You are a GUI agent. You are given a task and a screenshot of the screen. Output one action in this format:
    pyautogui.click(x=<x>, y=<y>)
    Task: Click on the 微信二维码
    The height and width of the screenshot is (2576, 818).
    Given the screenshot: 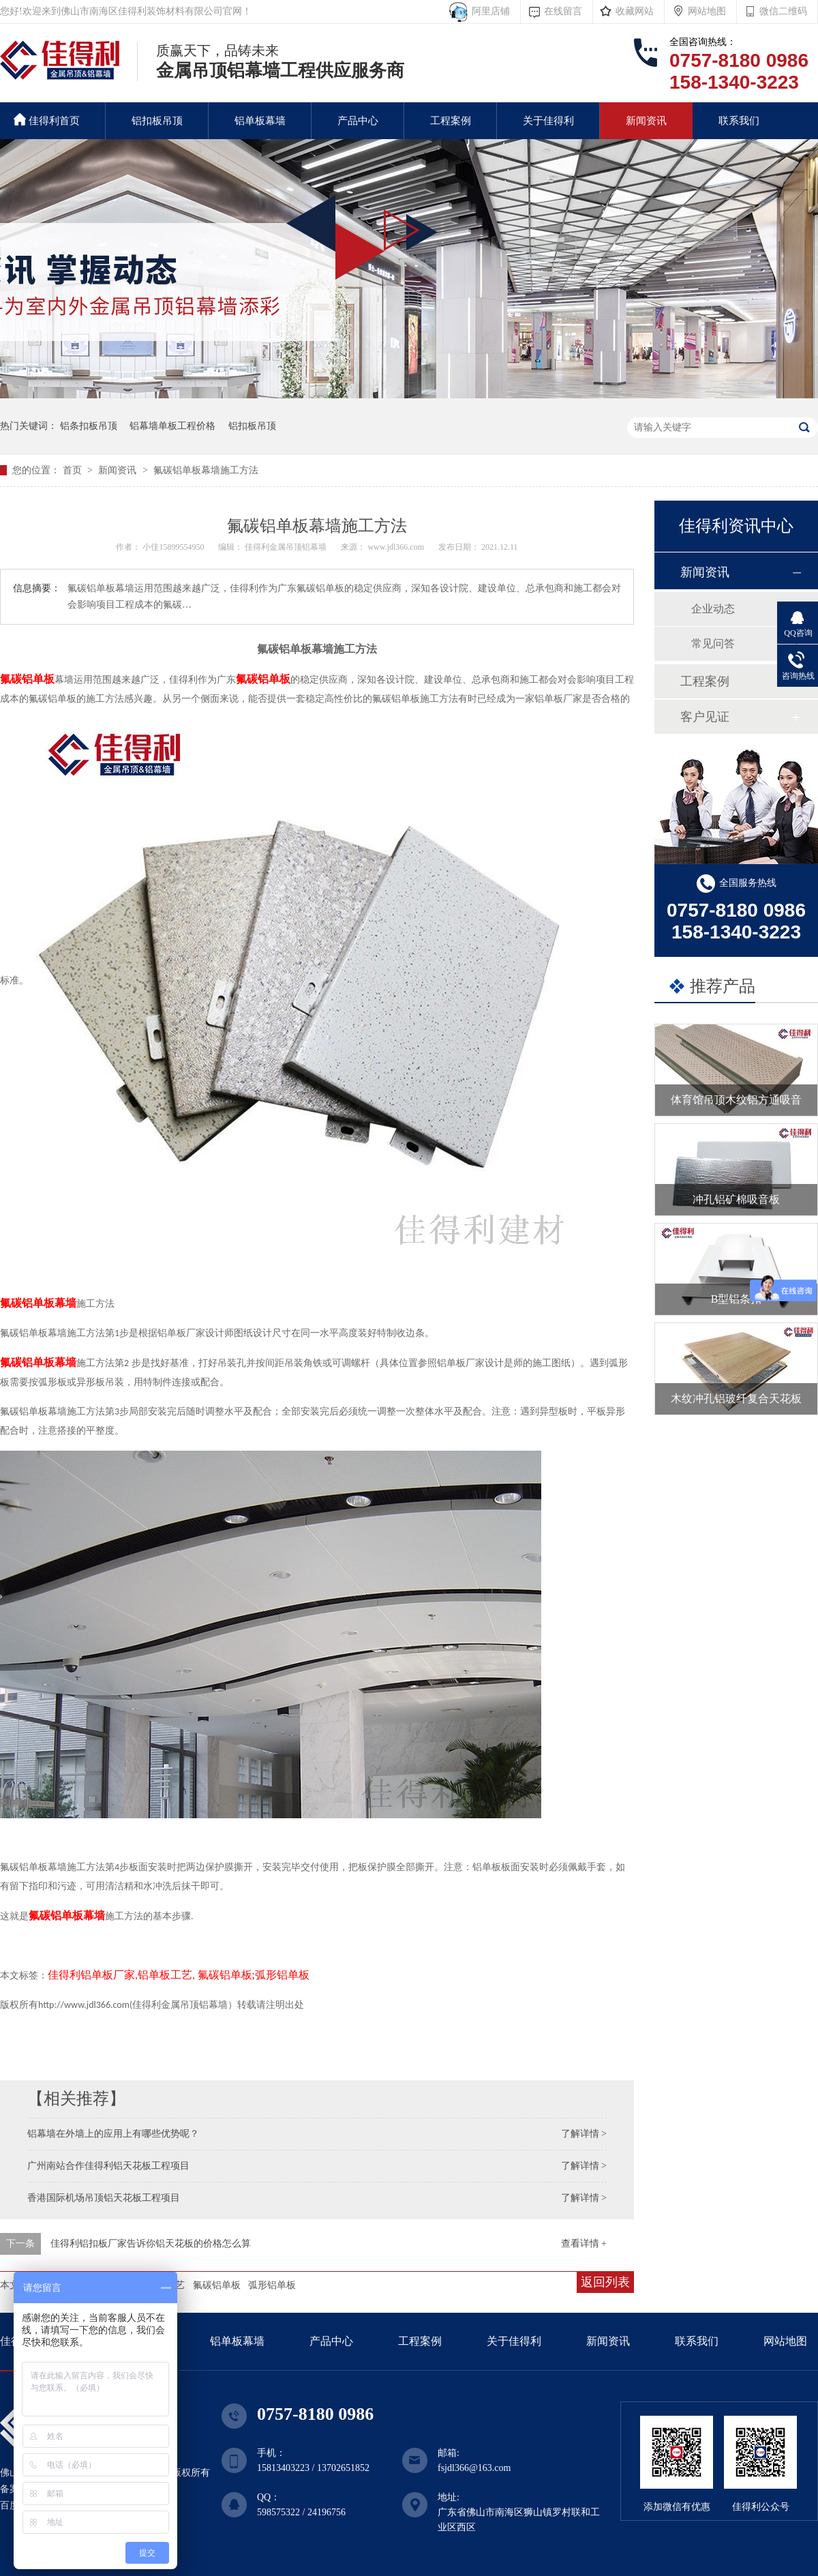 What is the action you would take?
    pyautogui.click(x=783, y=11)
    